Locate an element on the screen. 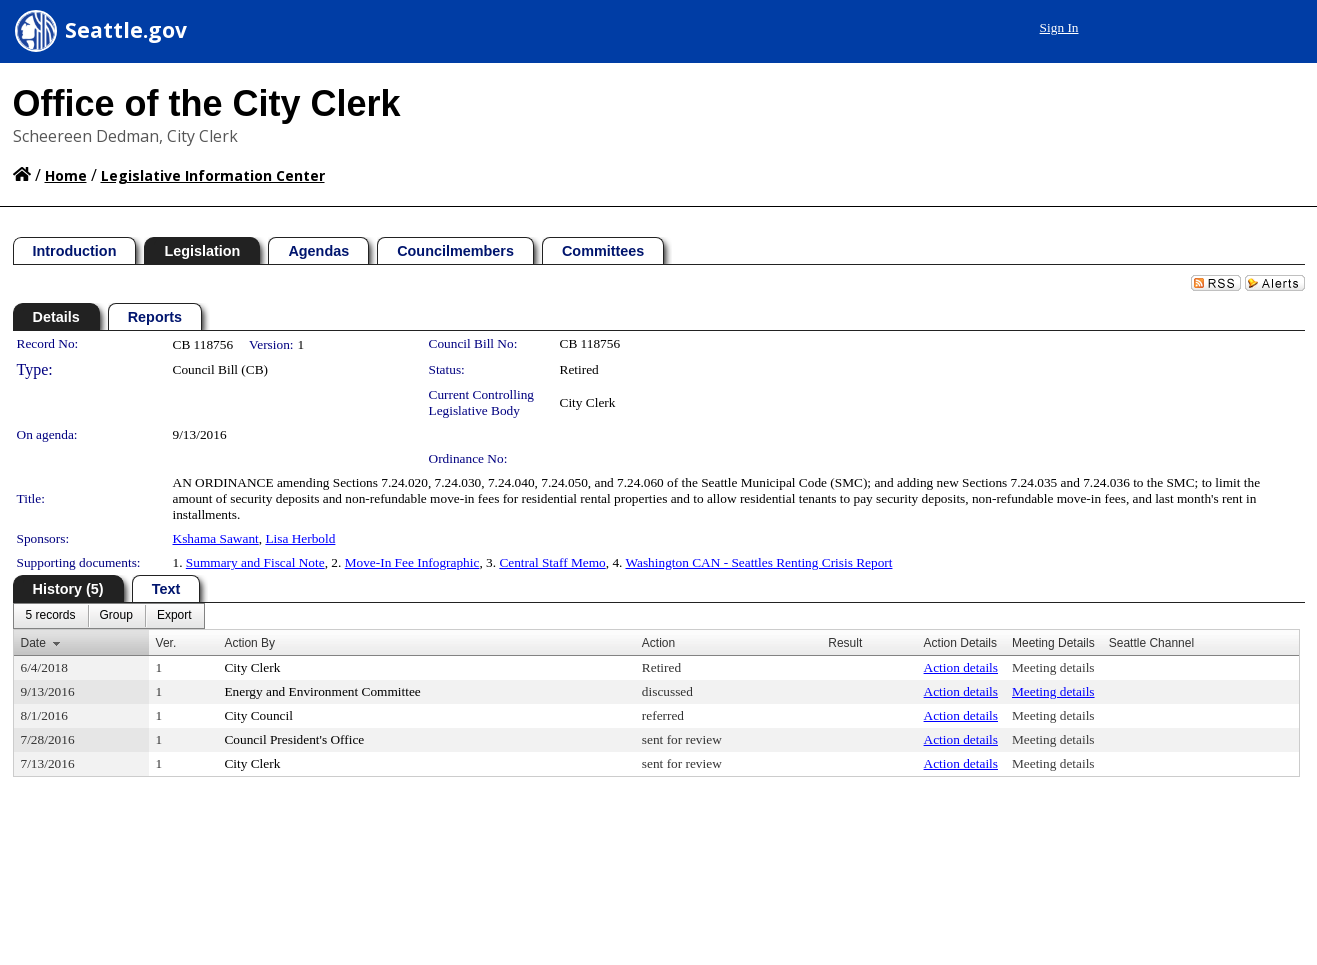  Seattle.gov is located at coordinates (126, 30).